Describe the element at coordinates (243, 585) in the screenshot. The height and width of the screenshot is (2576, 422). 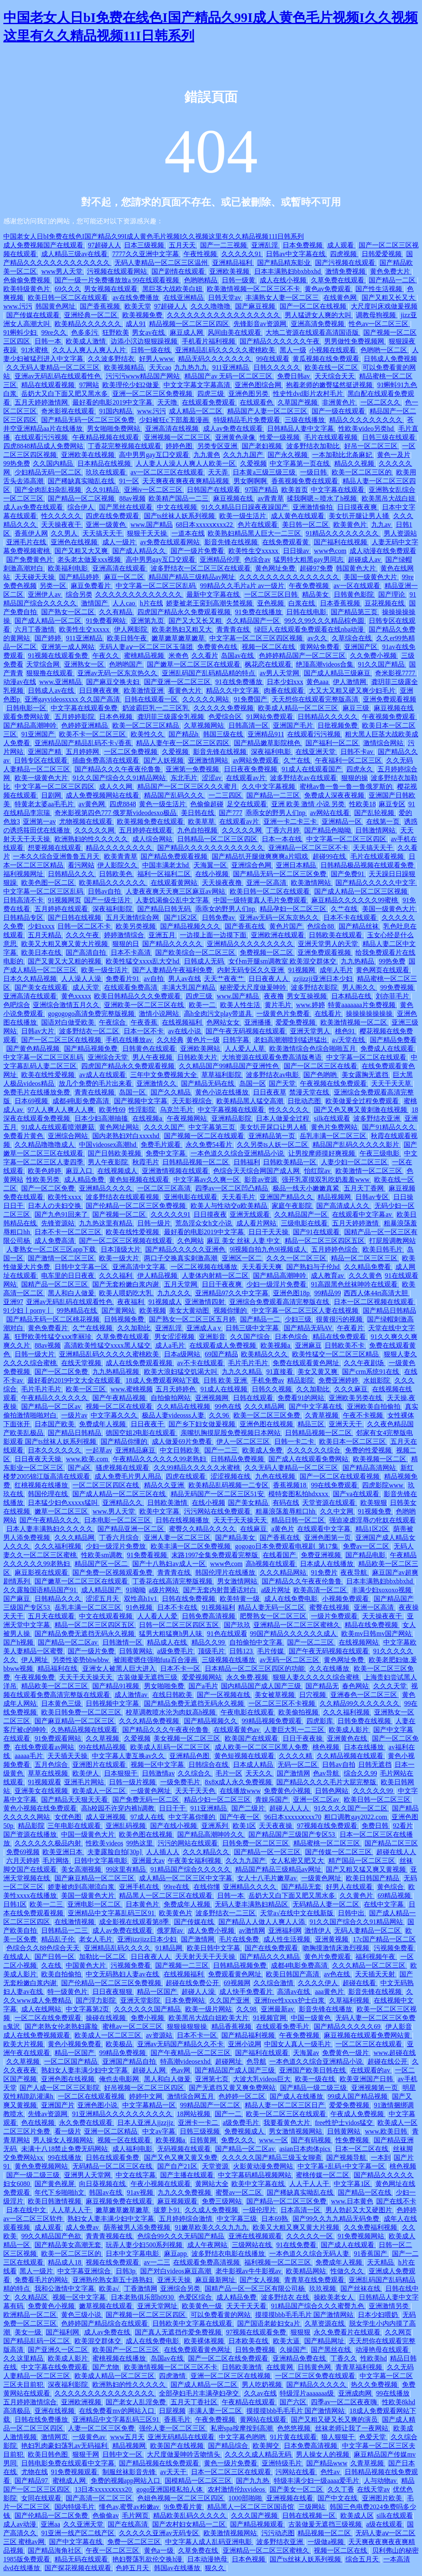
I see `99精品久久毛片a片 av一级片` at that location.